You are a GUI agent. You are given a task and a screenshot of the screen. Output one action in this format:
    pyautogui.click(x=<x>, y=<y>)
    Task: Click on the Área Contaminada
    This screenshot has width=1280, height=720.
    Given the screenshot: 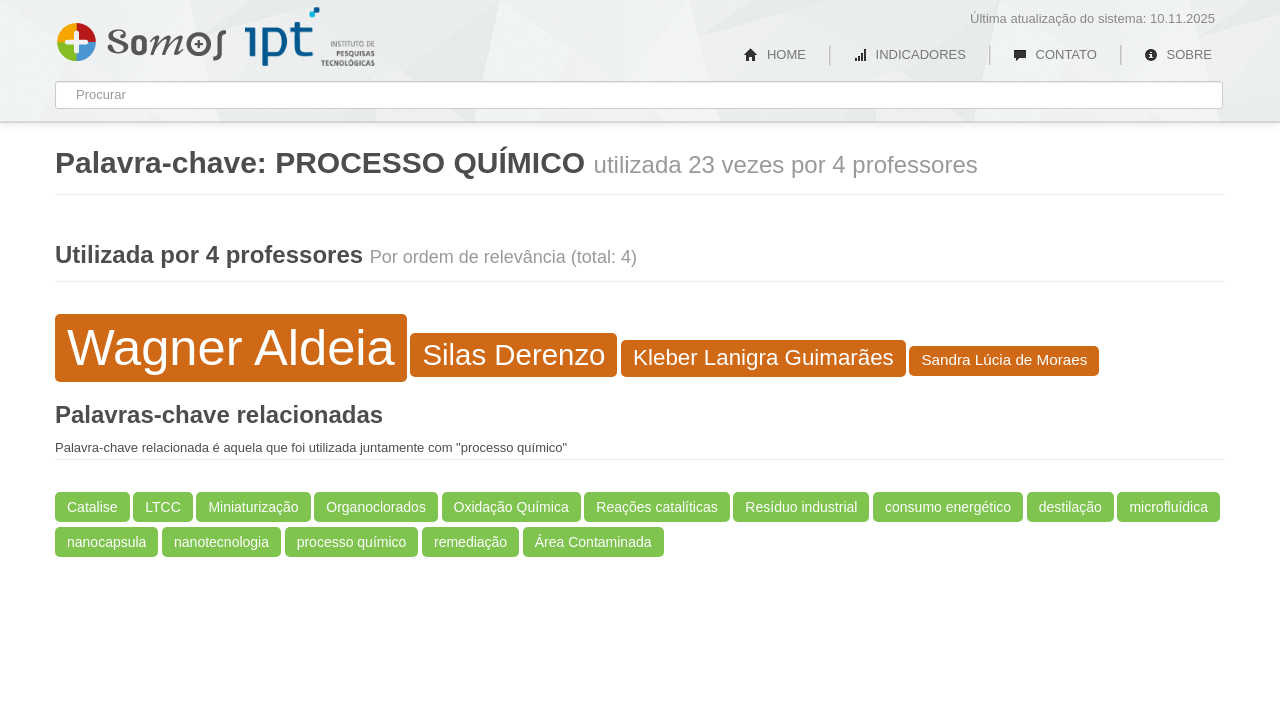 What is the action you would take?
    pyautogui.click(x=593, y=542)
    